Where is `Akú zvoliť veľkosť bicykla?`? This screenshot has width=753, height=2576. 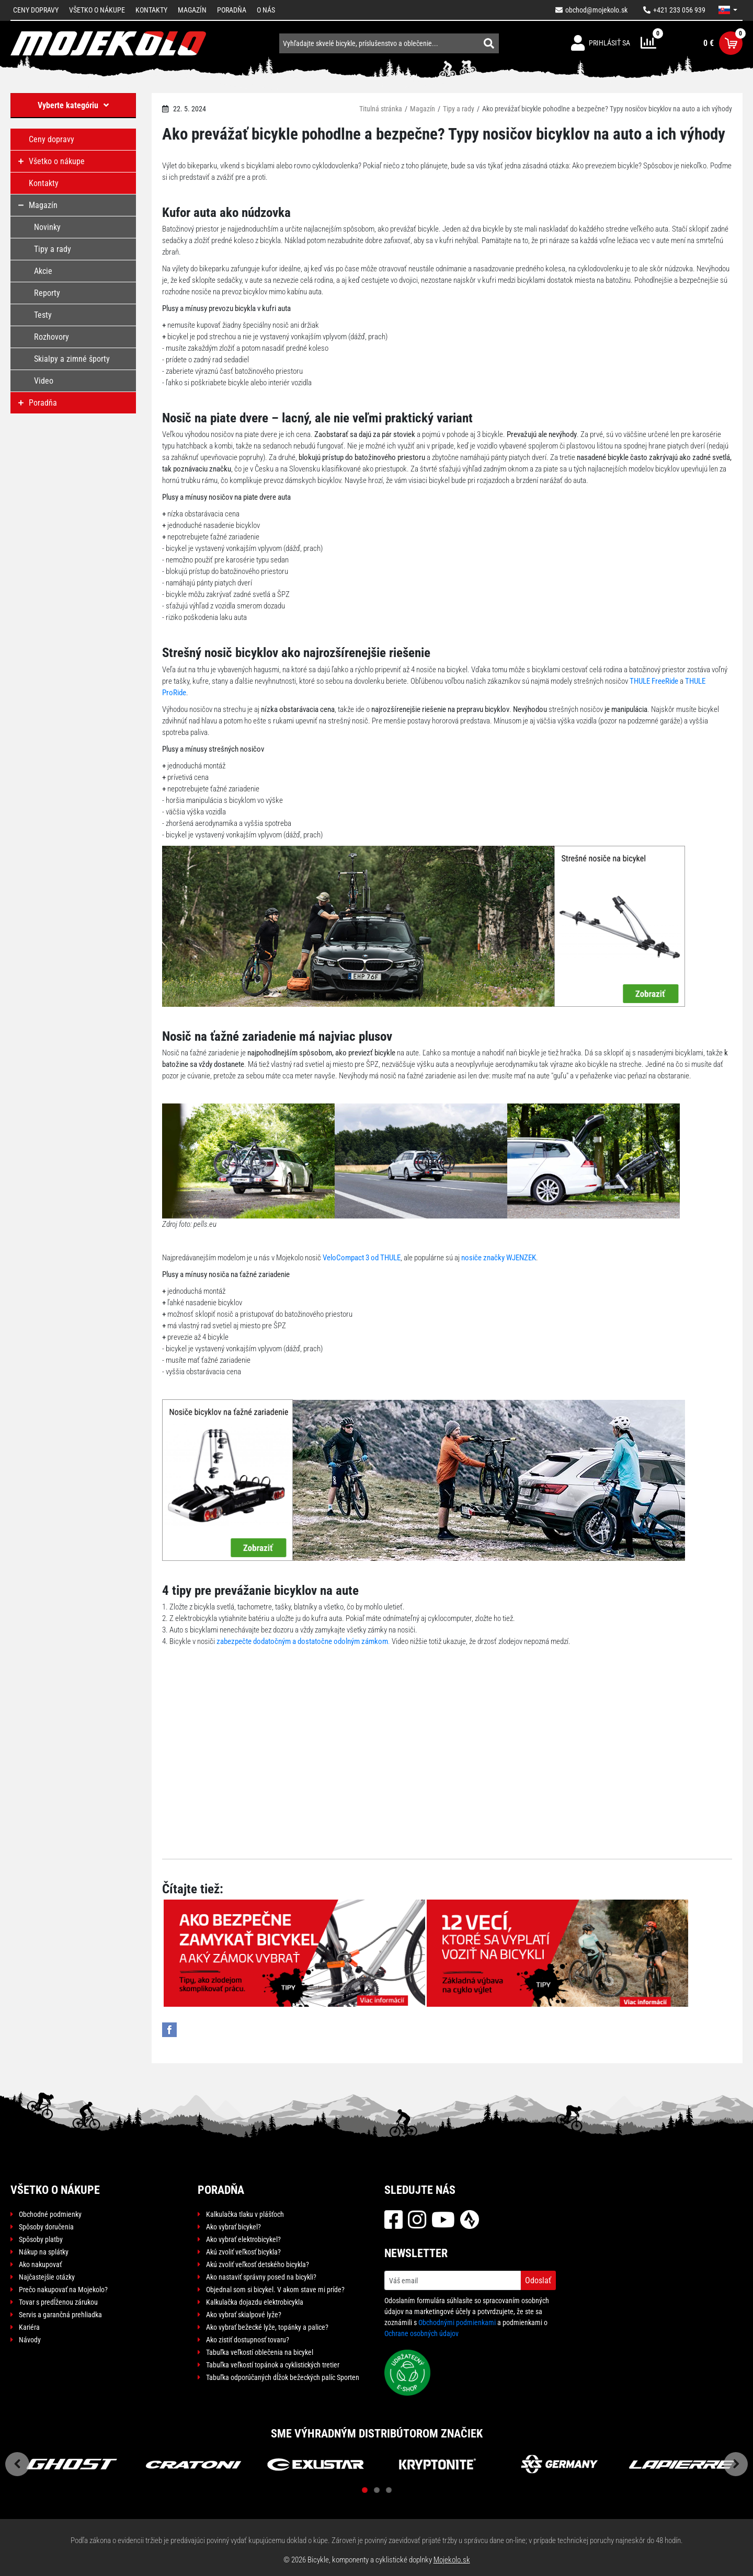 Akú zvoliť veľkosť bicykla? is located at coordinates (243, 2252).